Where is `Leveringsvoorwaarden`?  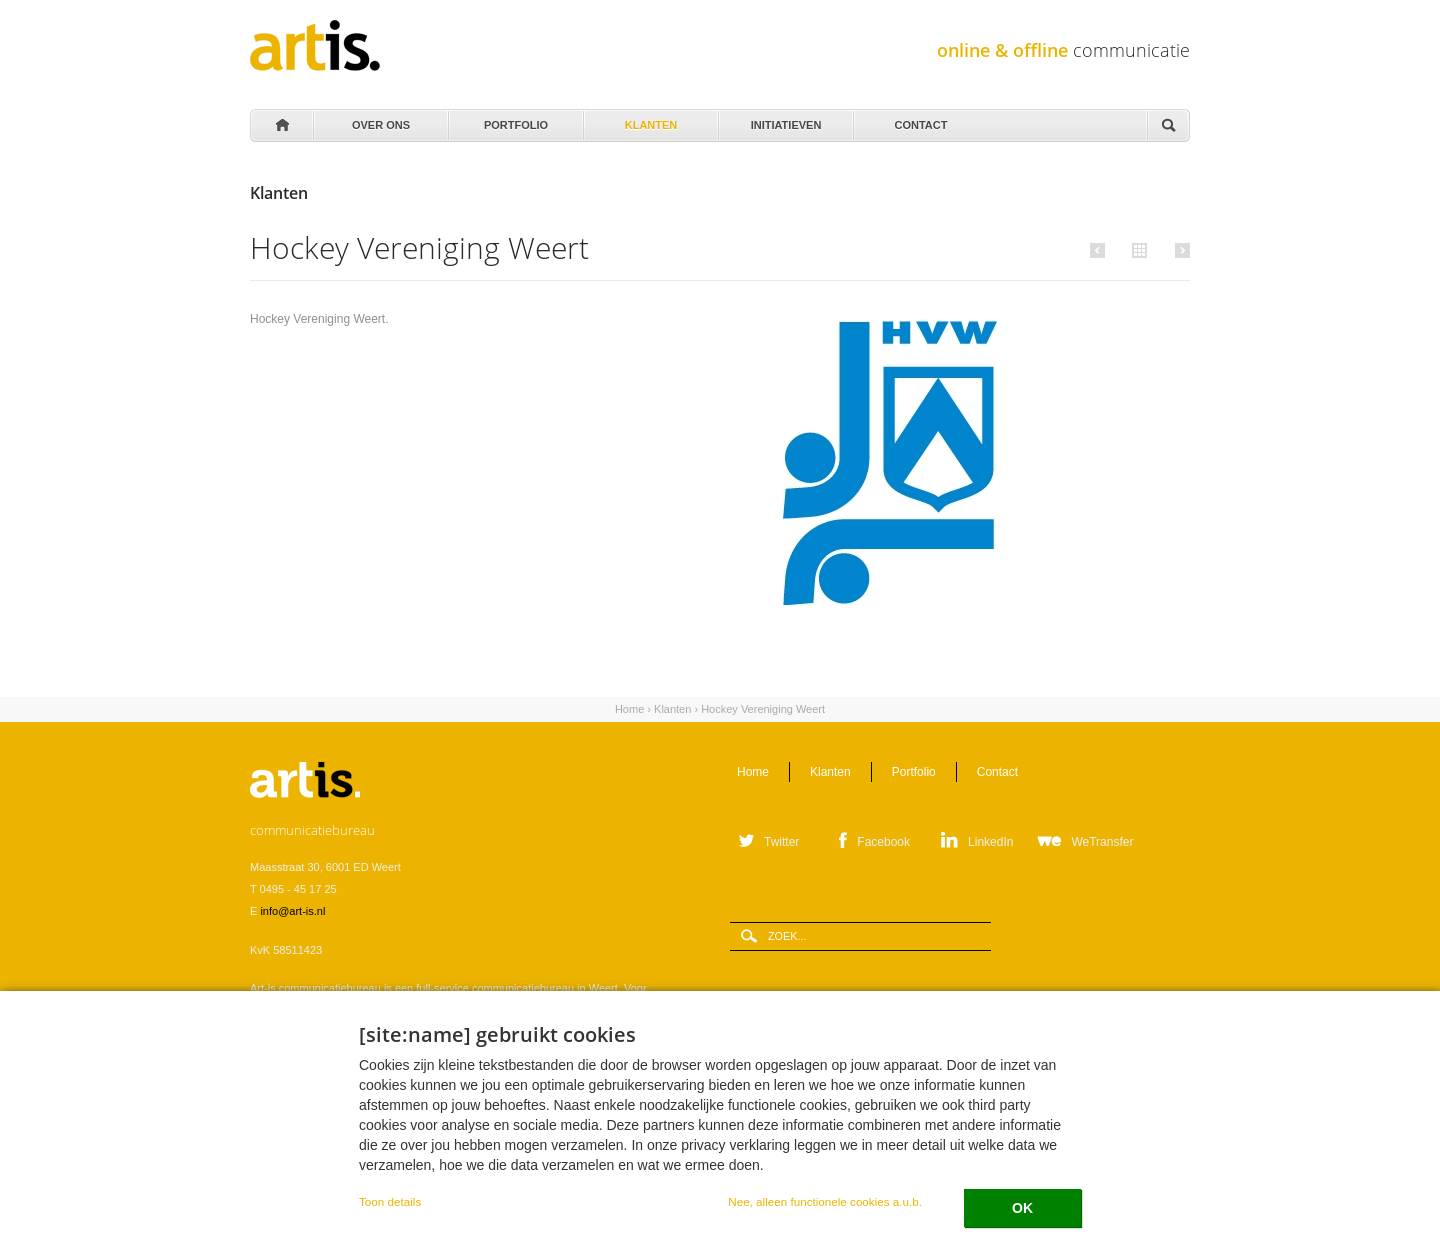
Leveringsvoorwaarden is located at coordinates (305, 1159).